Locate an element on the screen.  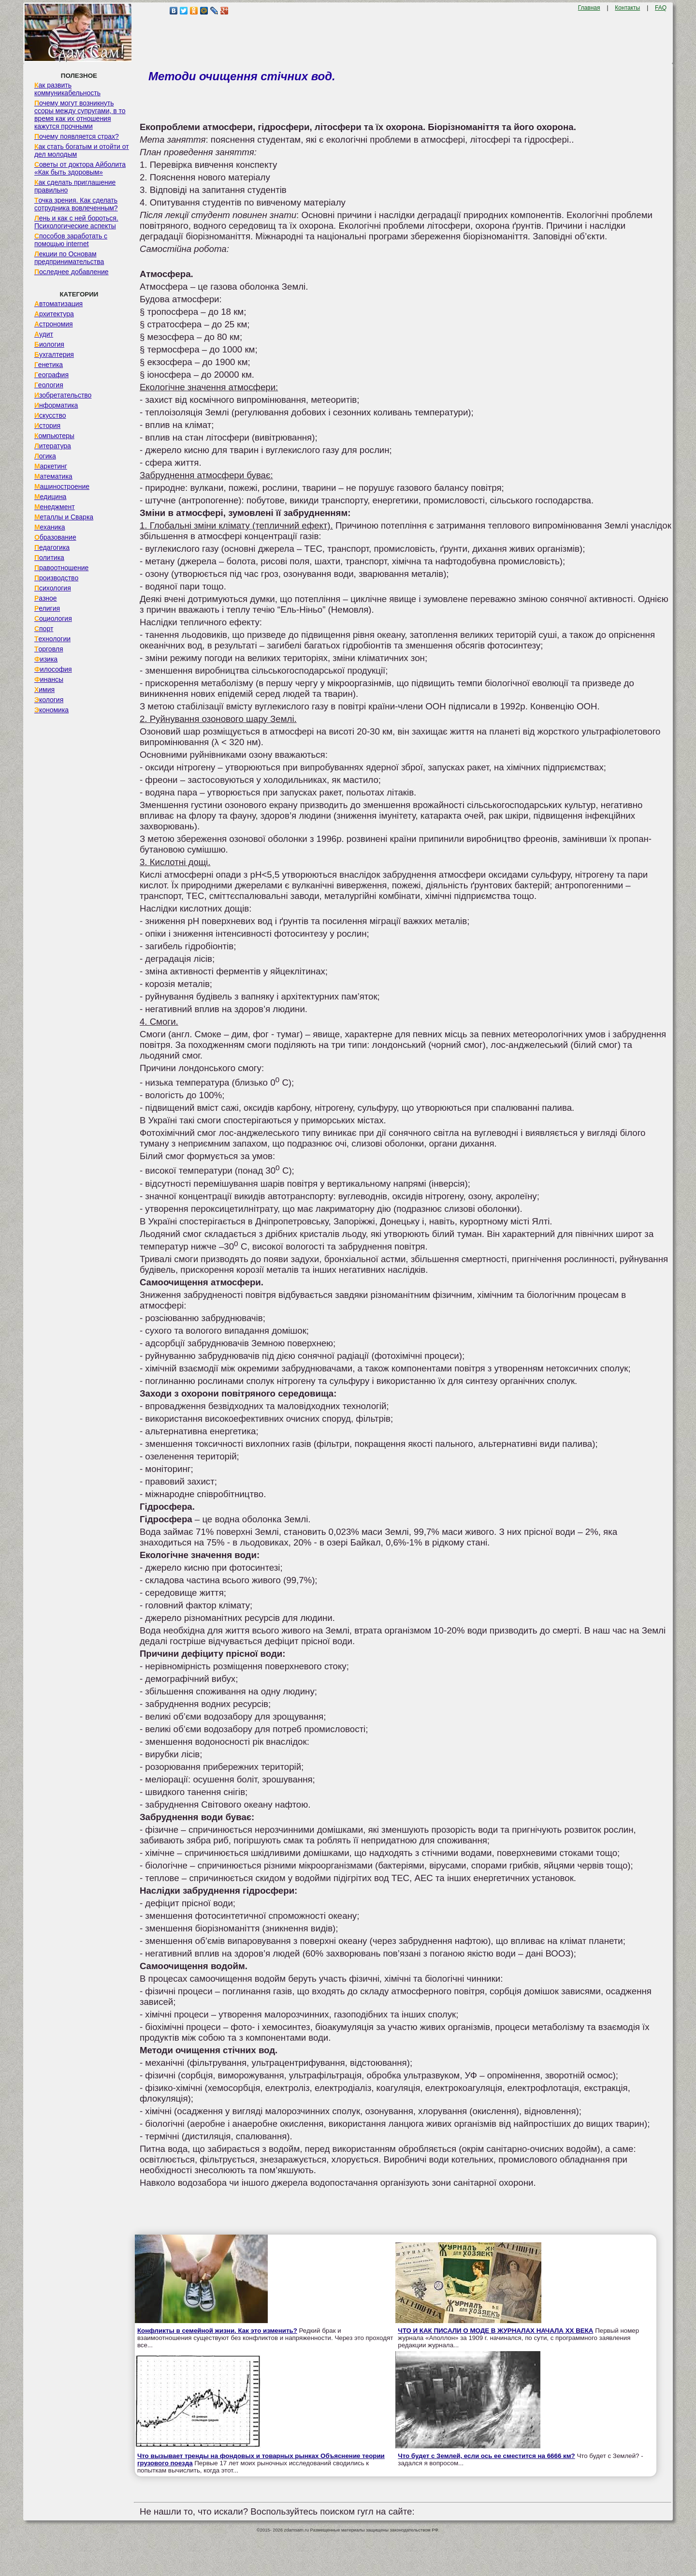
Компьютеры is located at coordinates (54, 436).